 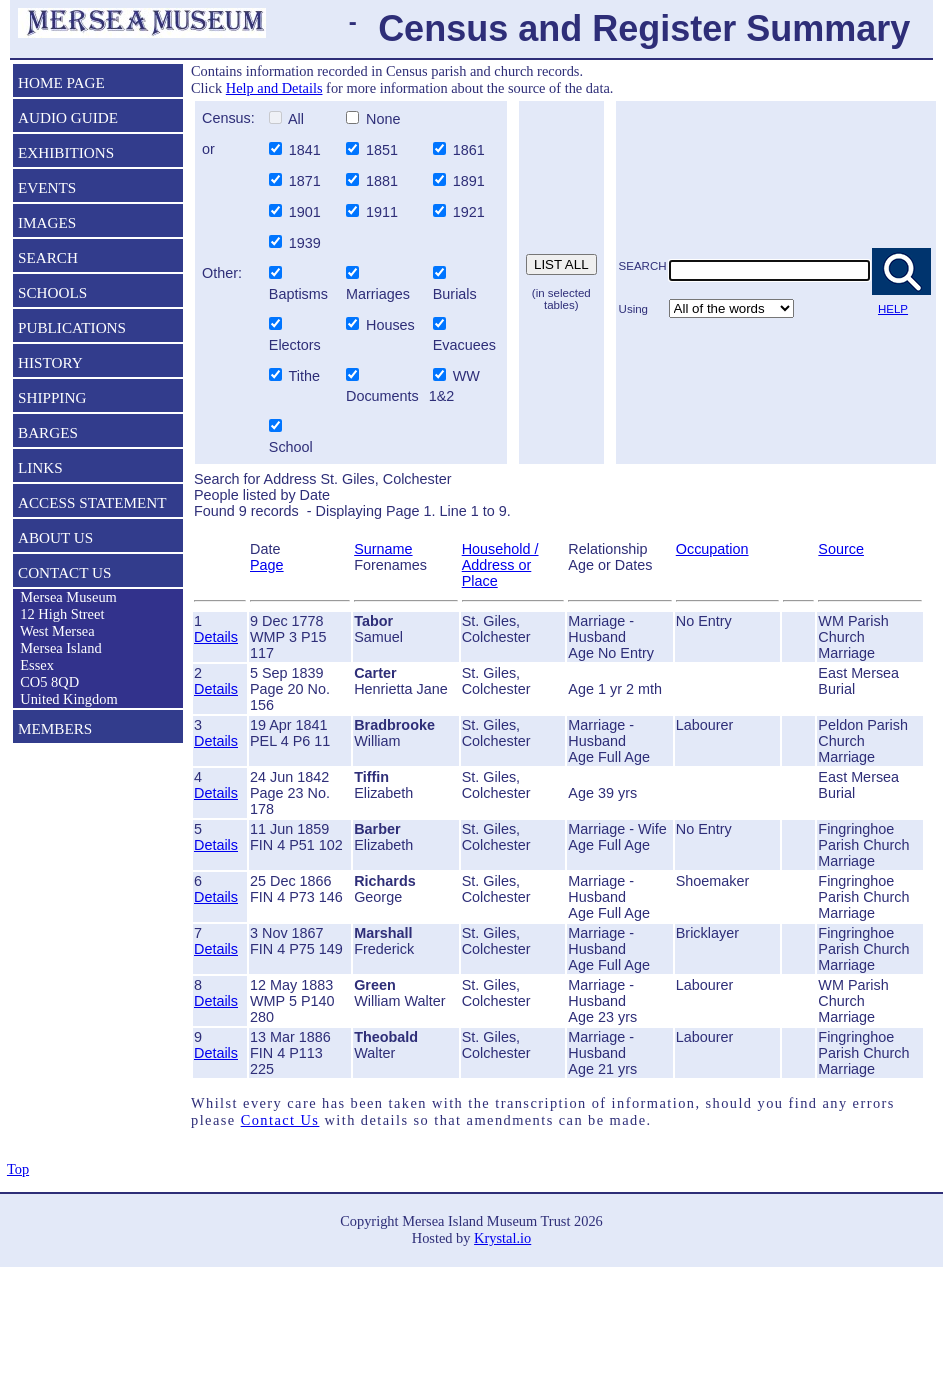 What do you see at coordinates (52, 397) in the screenshot?
I see `SHIPPING` at bounding box center [52, 397].